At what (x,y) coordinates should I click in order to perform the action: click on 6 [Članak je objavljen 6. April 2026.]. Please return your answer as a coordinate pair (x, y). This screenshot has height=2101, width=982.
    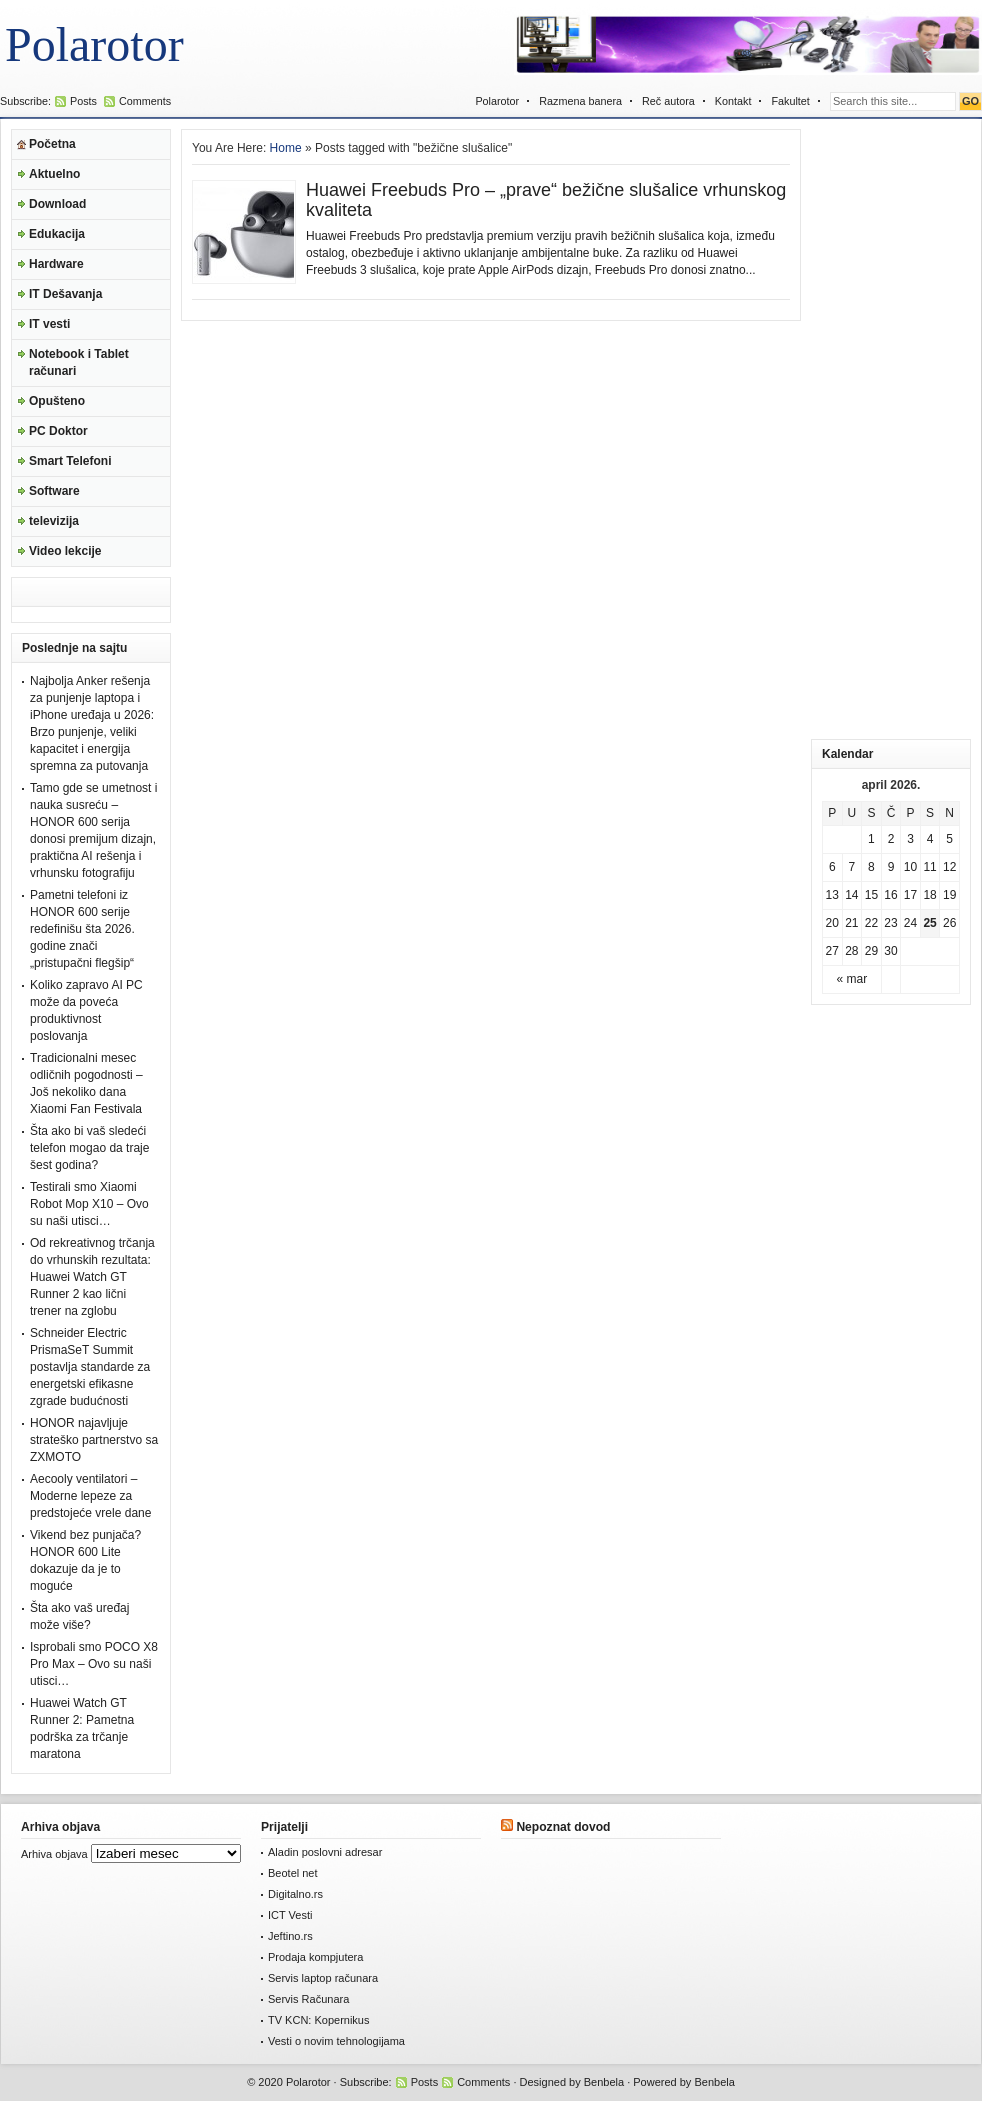
    Looking at the image, I should click on (832, 867).